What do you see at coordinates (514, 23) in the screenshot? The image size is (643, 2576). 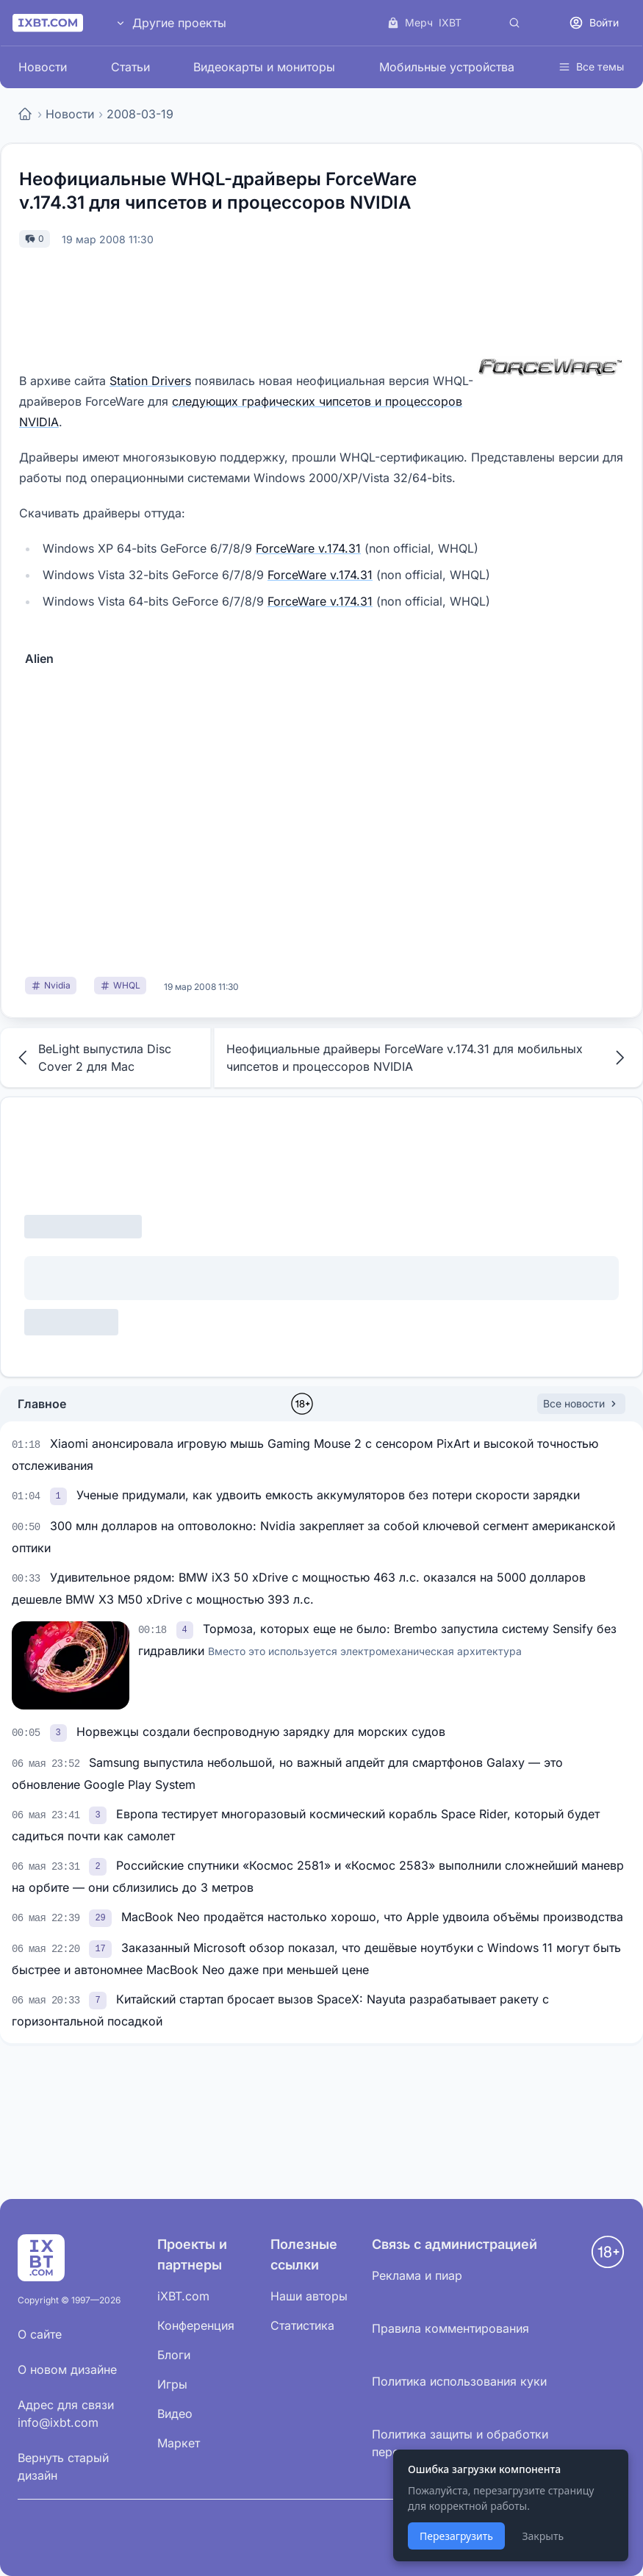 I see `[Поиск]` at bounding box center [514, 23].